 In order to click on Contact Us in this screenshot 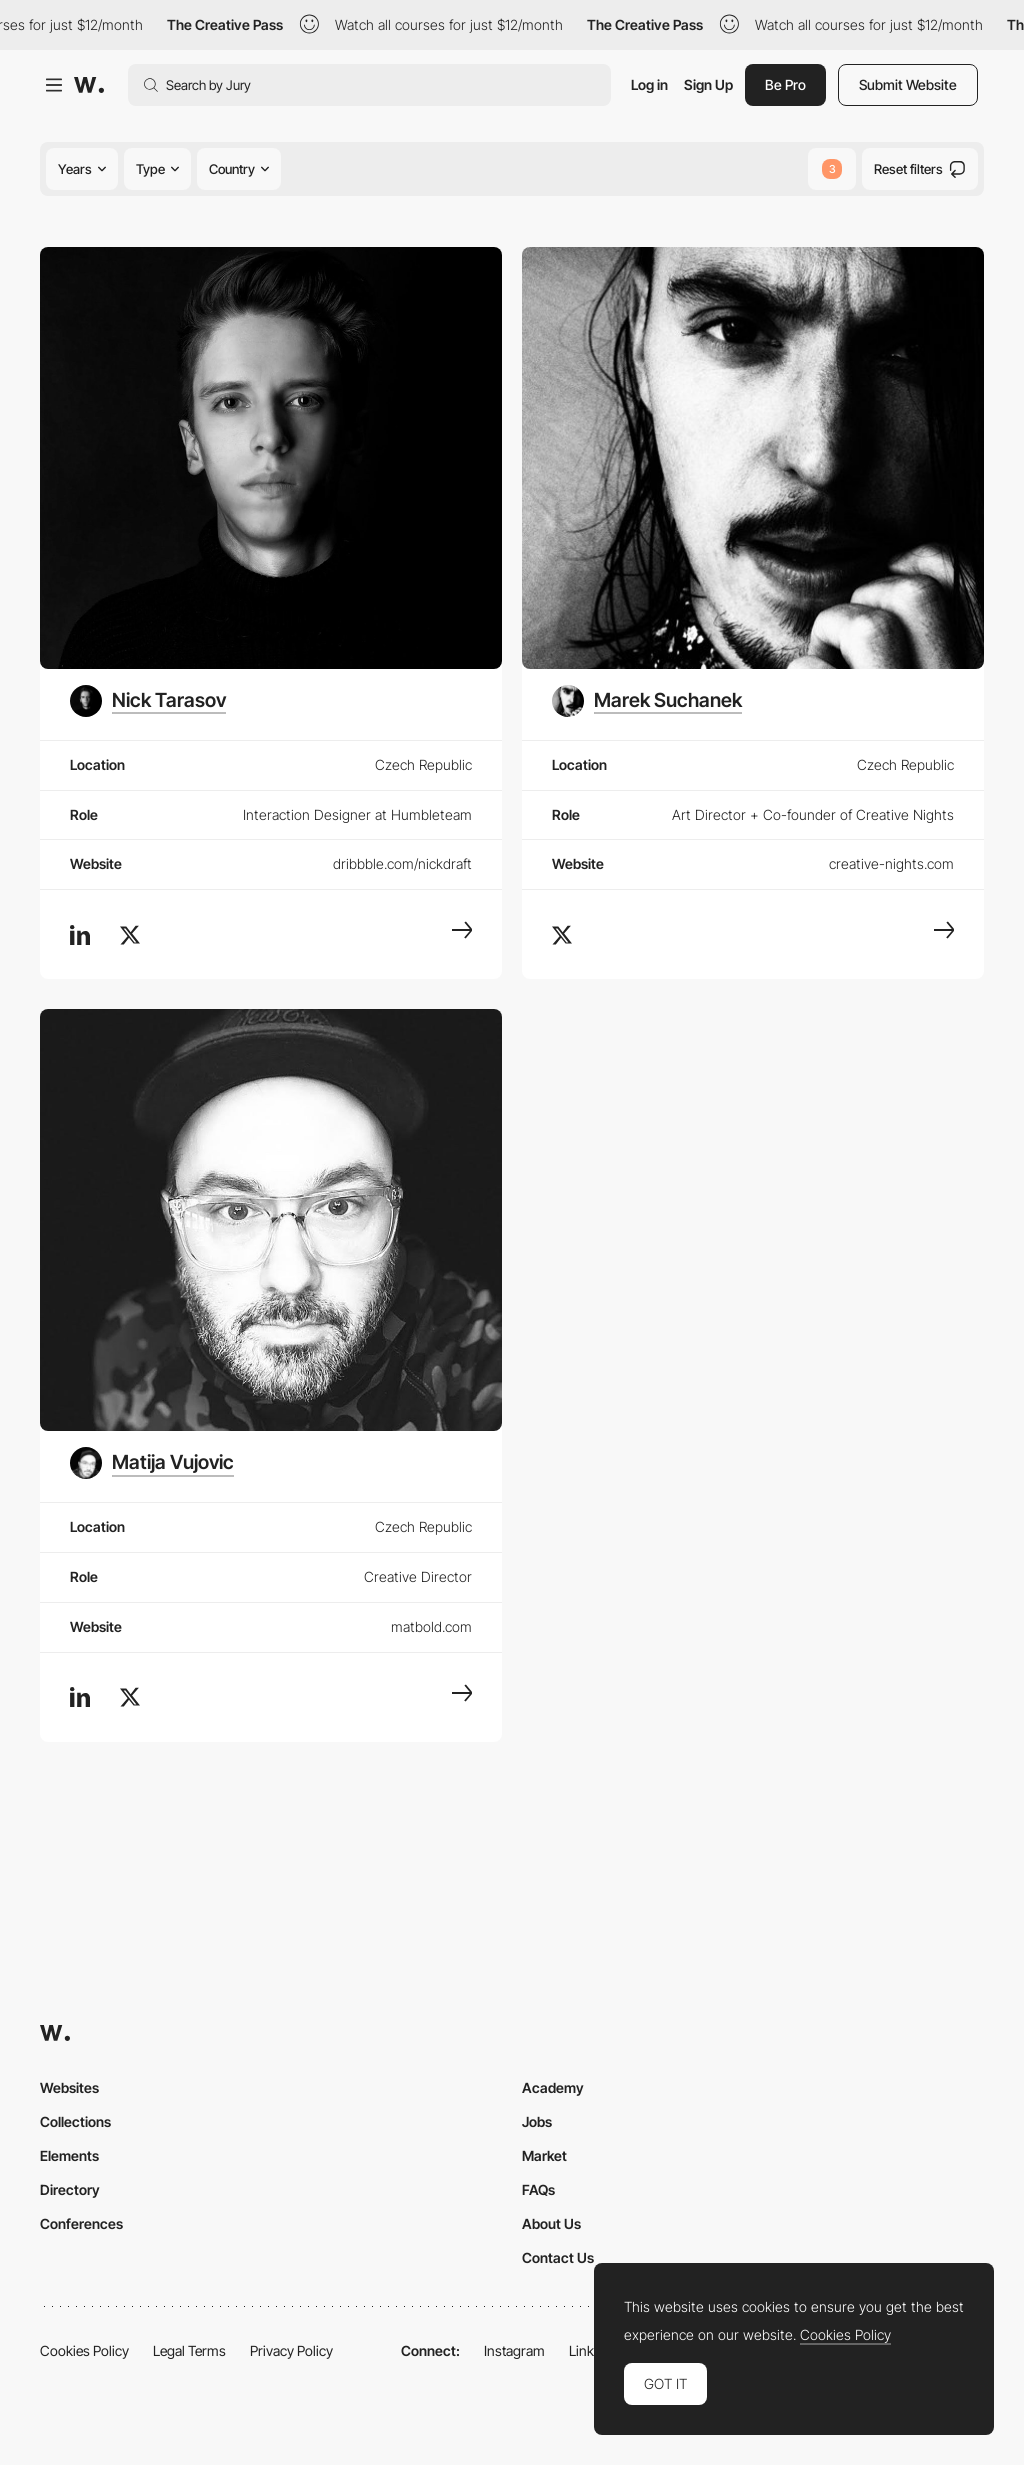, I will do `click(558, 2257)`.